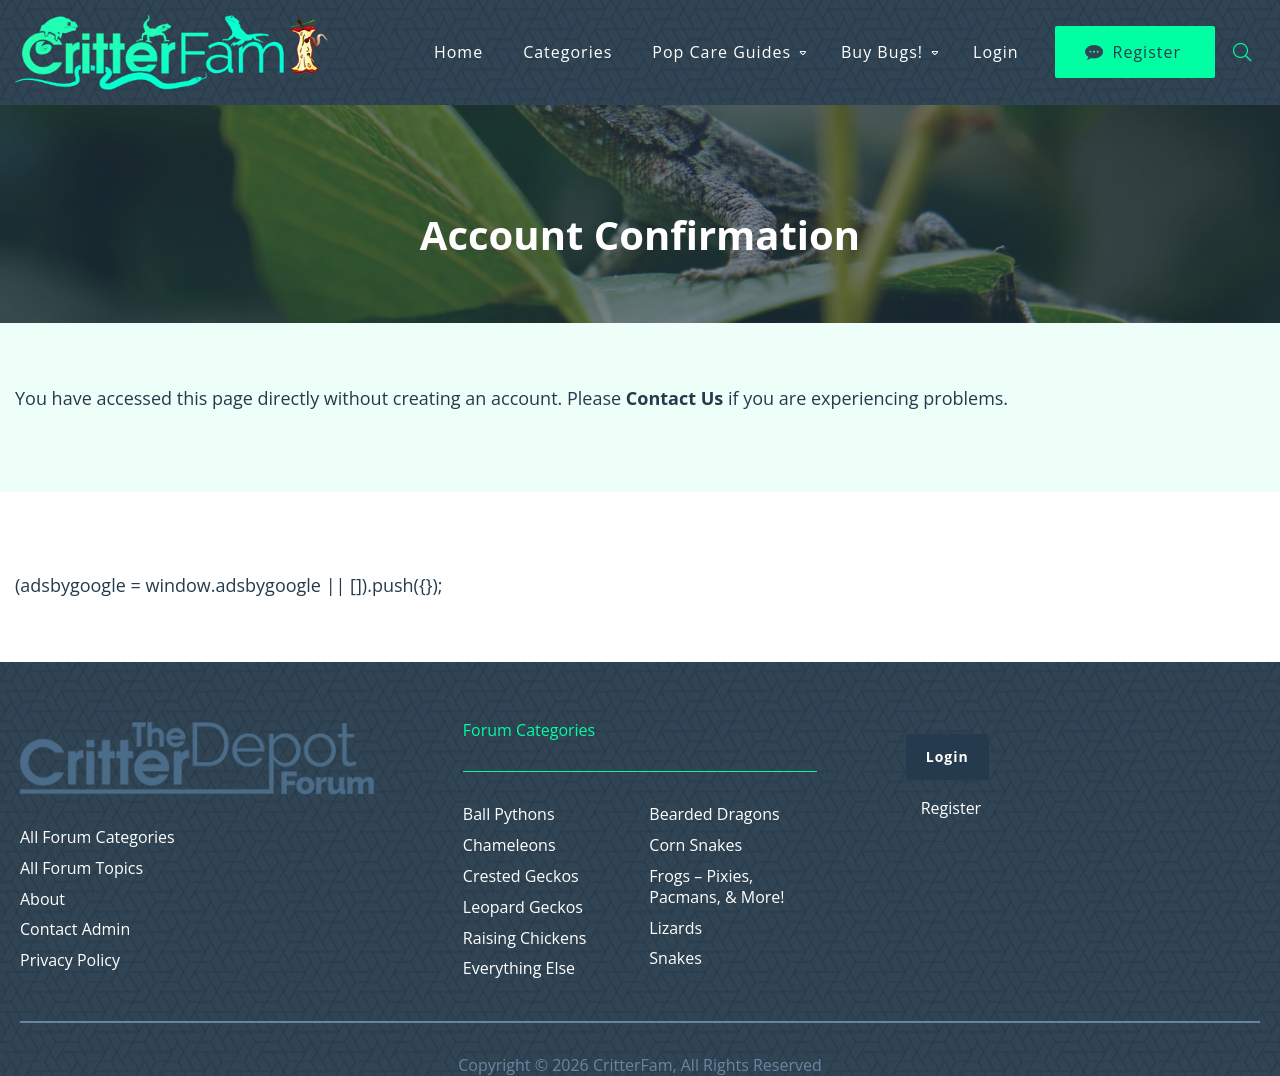  I want to click on Corn Snakes, so click(695, 845).